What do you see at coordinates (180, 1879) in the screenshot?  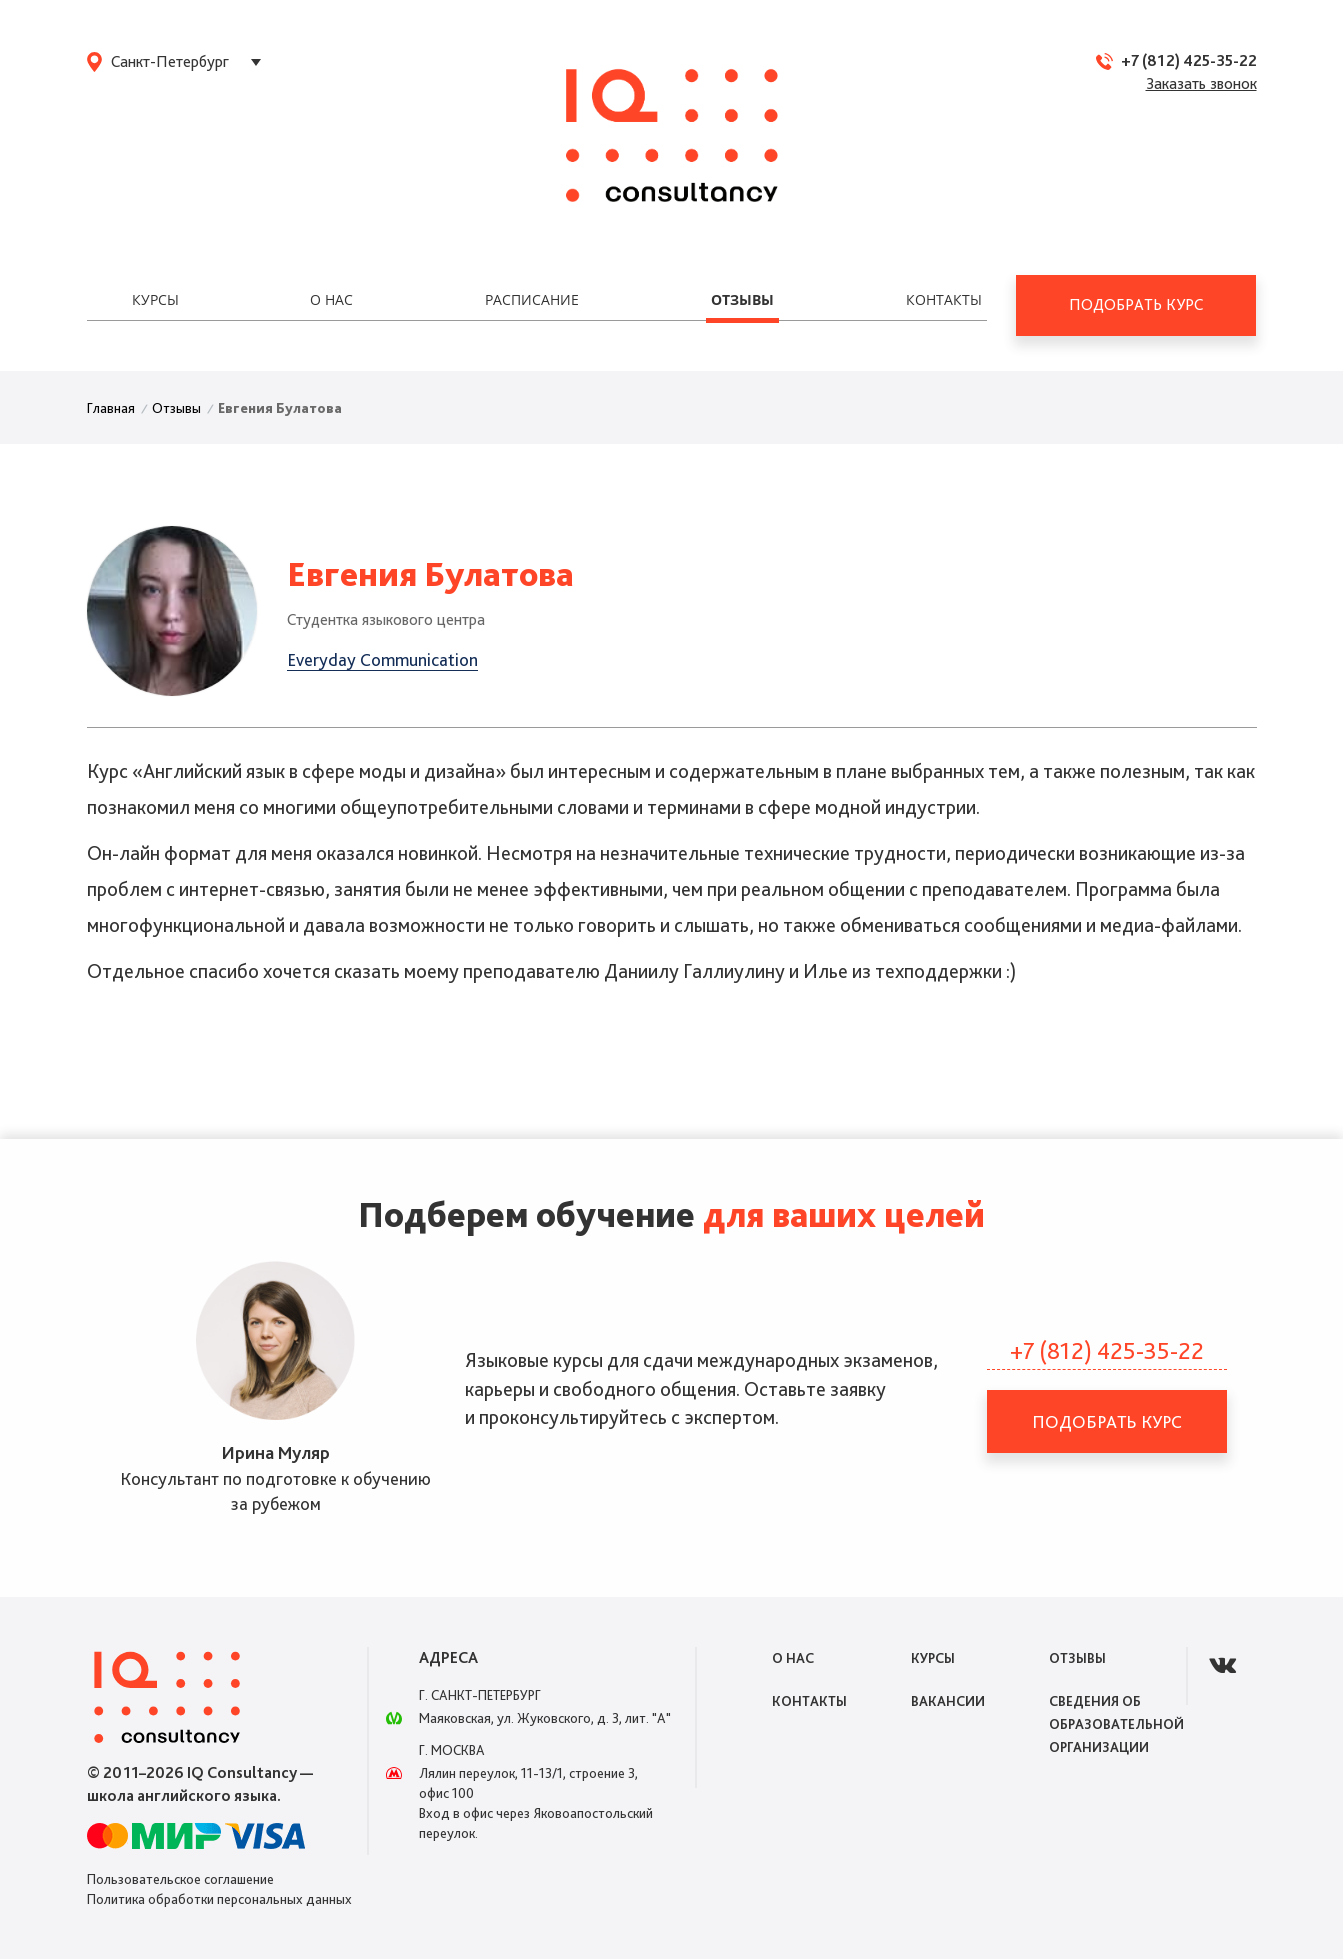 I see `Пользовательское соглашение` at bounding box center [180, 1879].